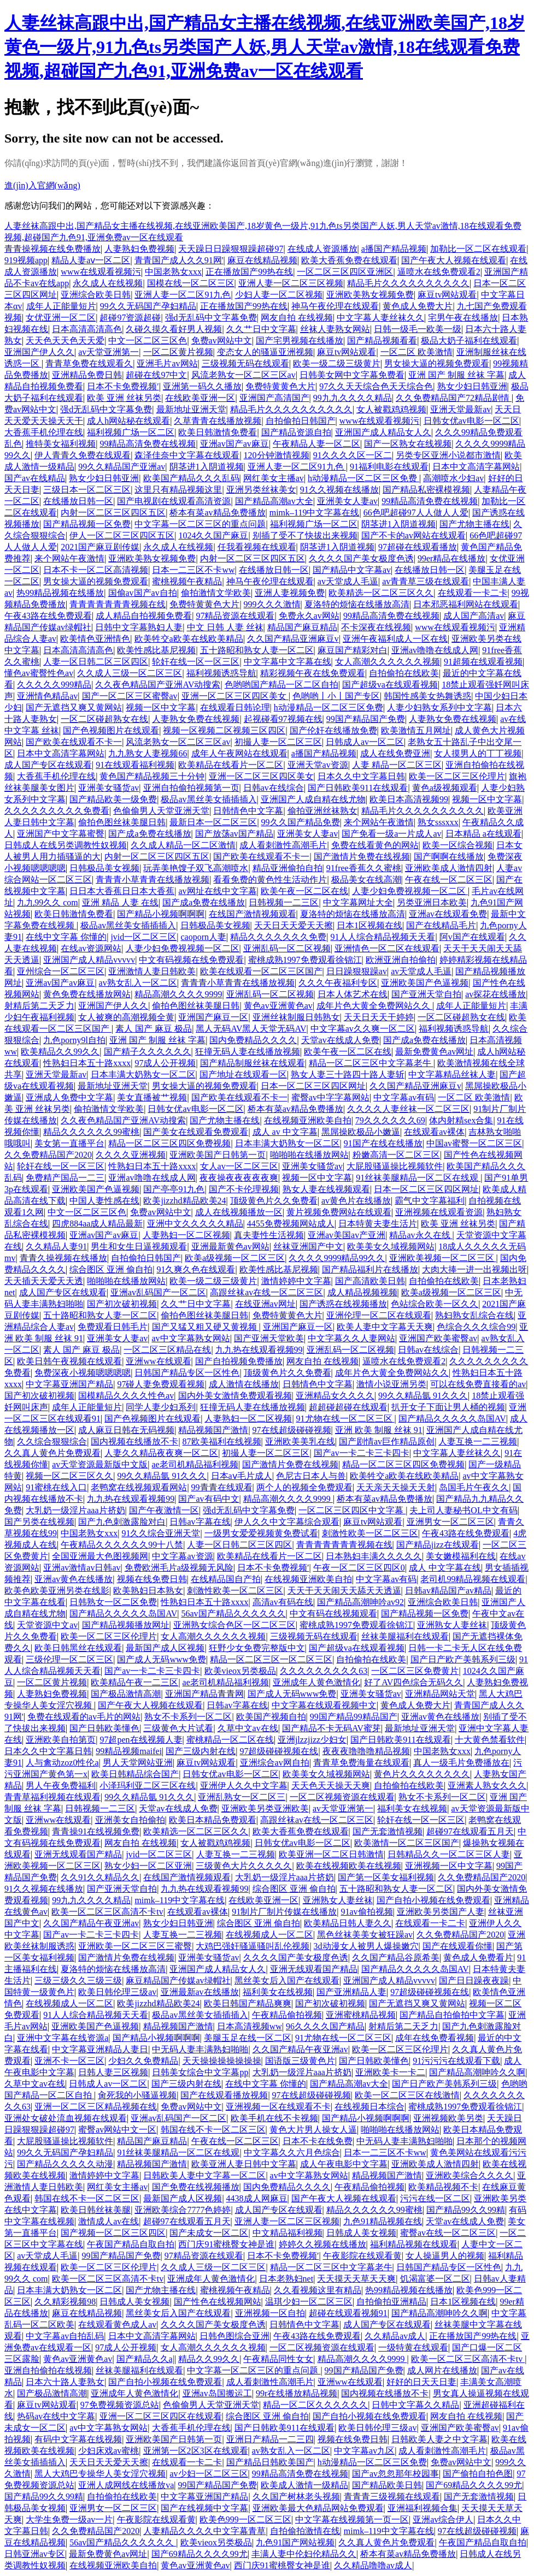 This screenshot has height=2576, width=534. What do you see at coordinates (135, 1774) in the screenshot?
I see `欧美日韩精品综合国产` at bounding box center [135, 1774].